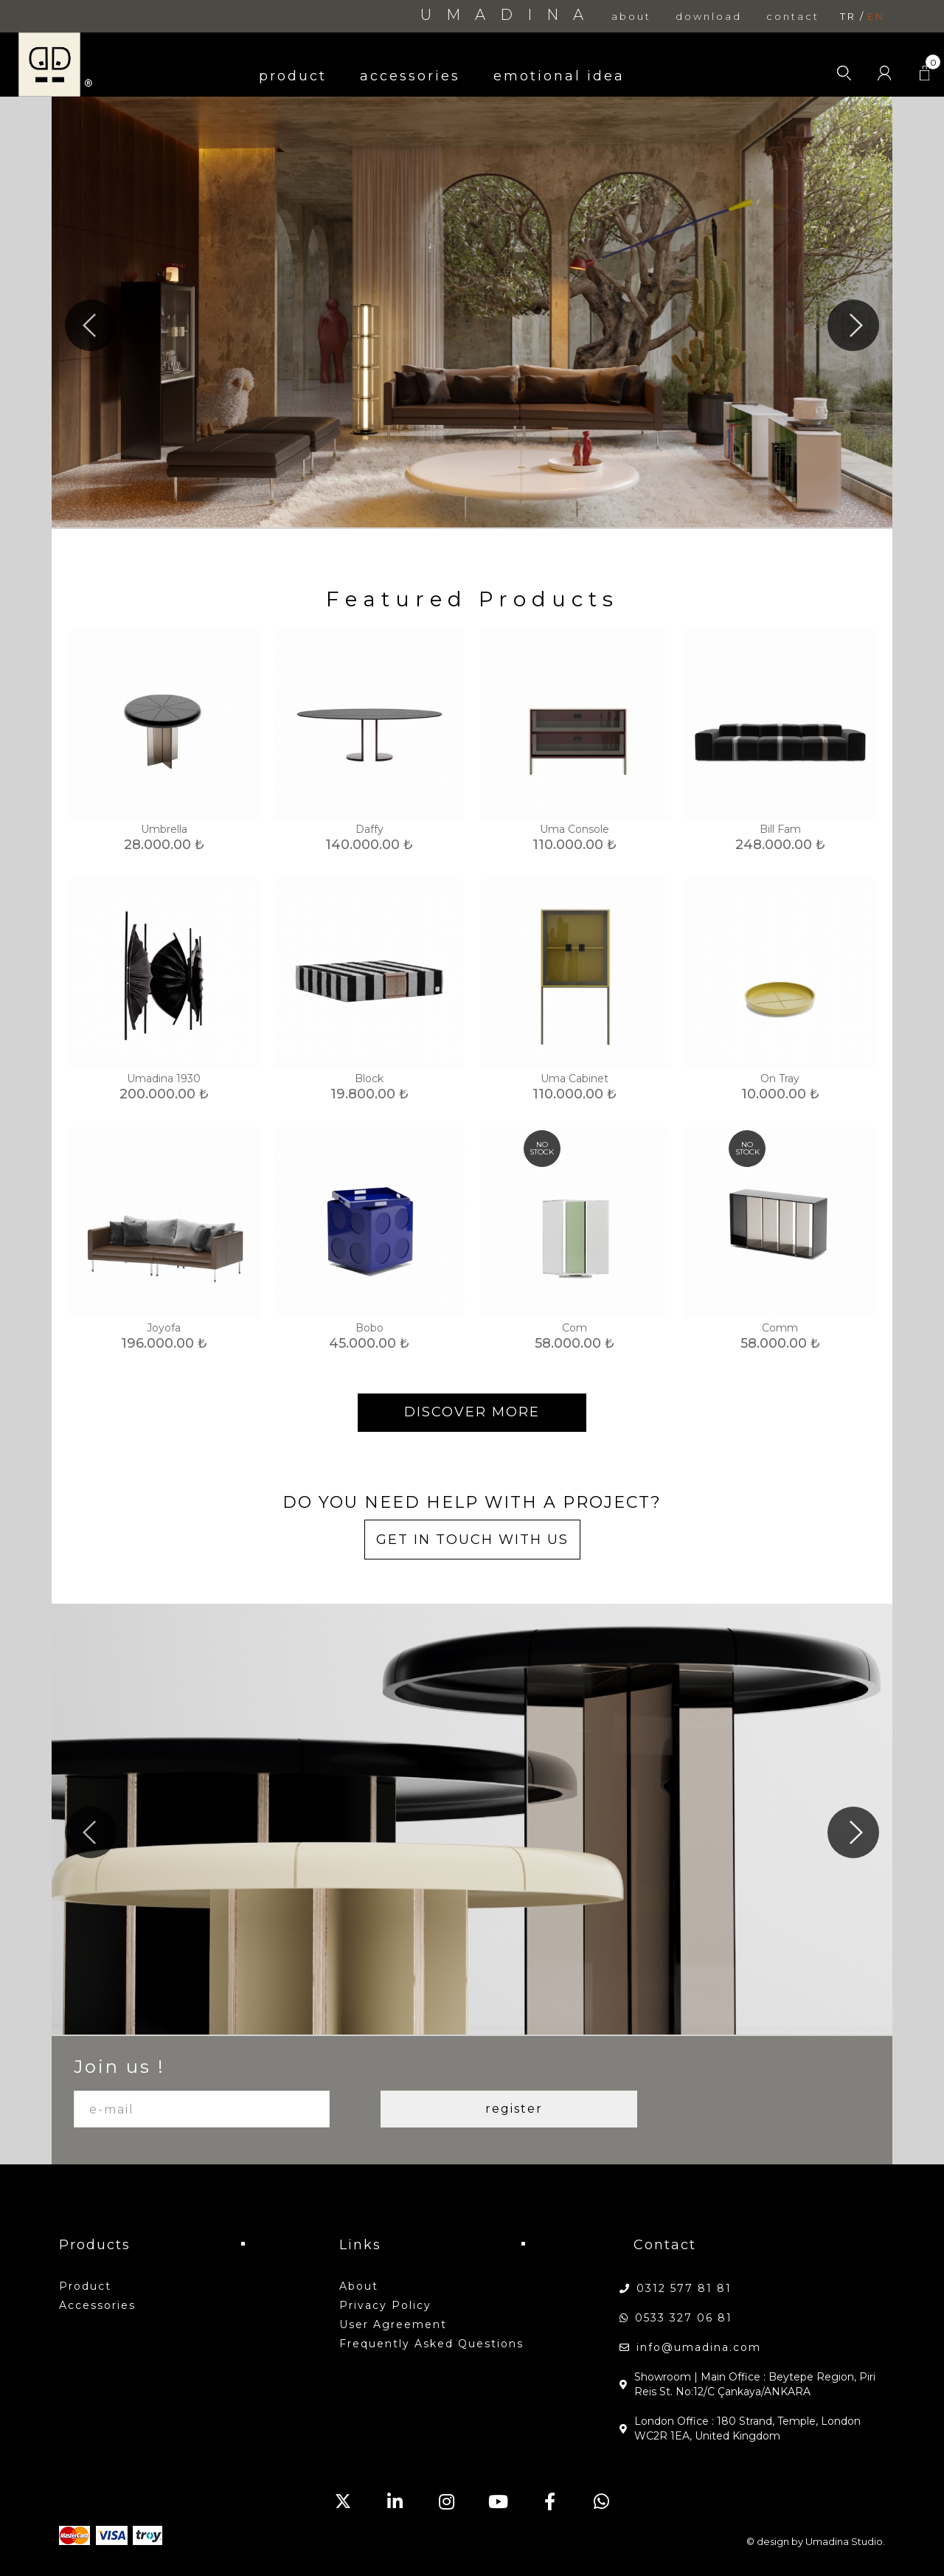 The height and width of the screenshot is (2576, 944). Describe the element at coordinates (472, 1539) in the screenshot. I see `GET IN TOUCH WITH US` at that location.